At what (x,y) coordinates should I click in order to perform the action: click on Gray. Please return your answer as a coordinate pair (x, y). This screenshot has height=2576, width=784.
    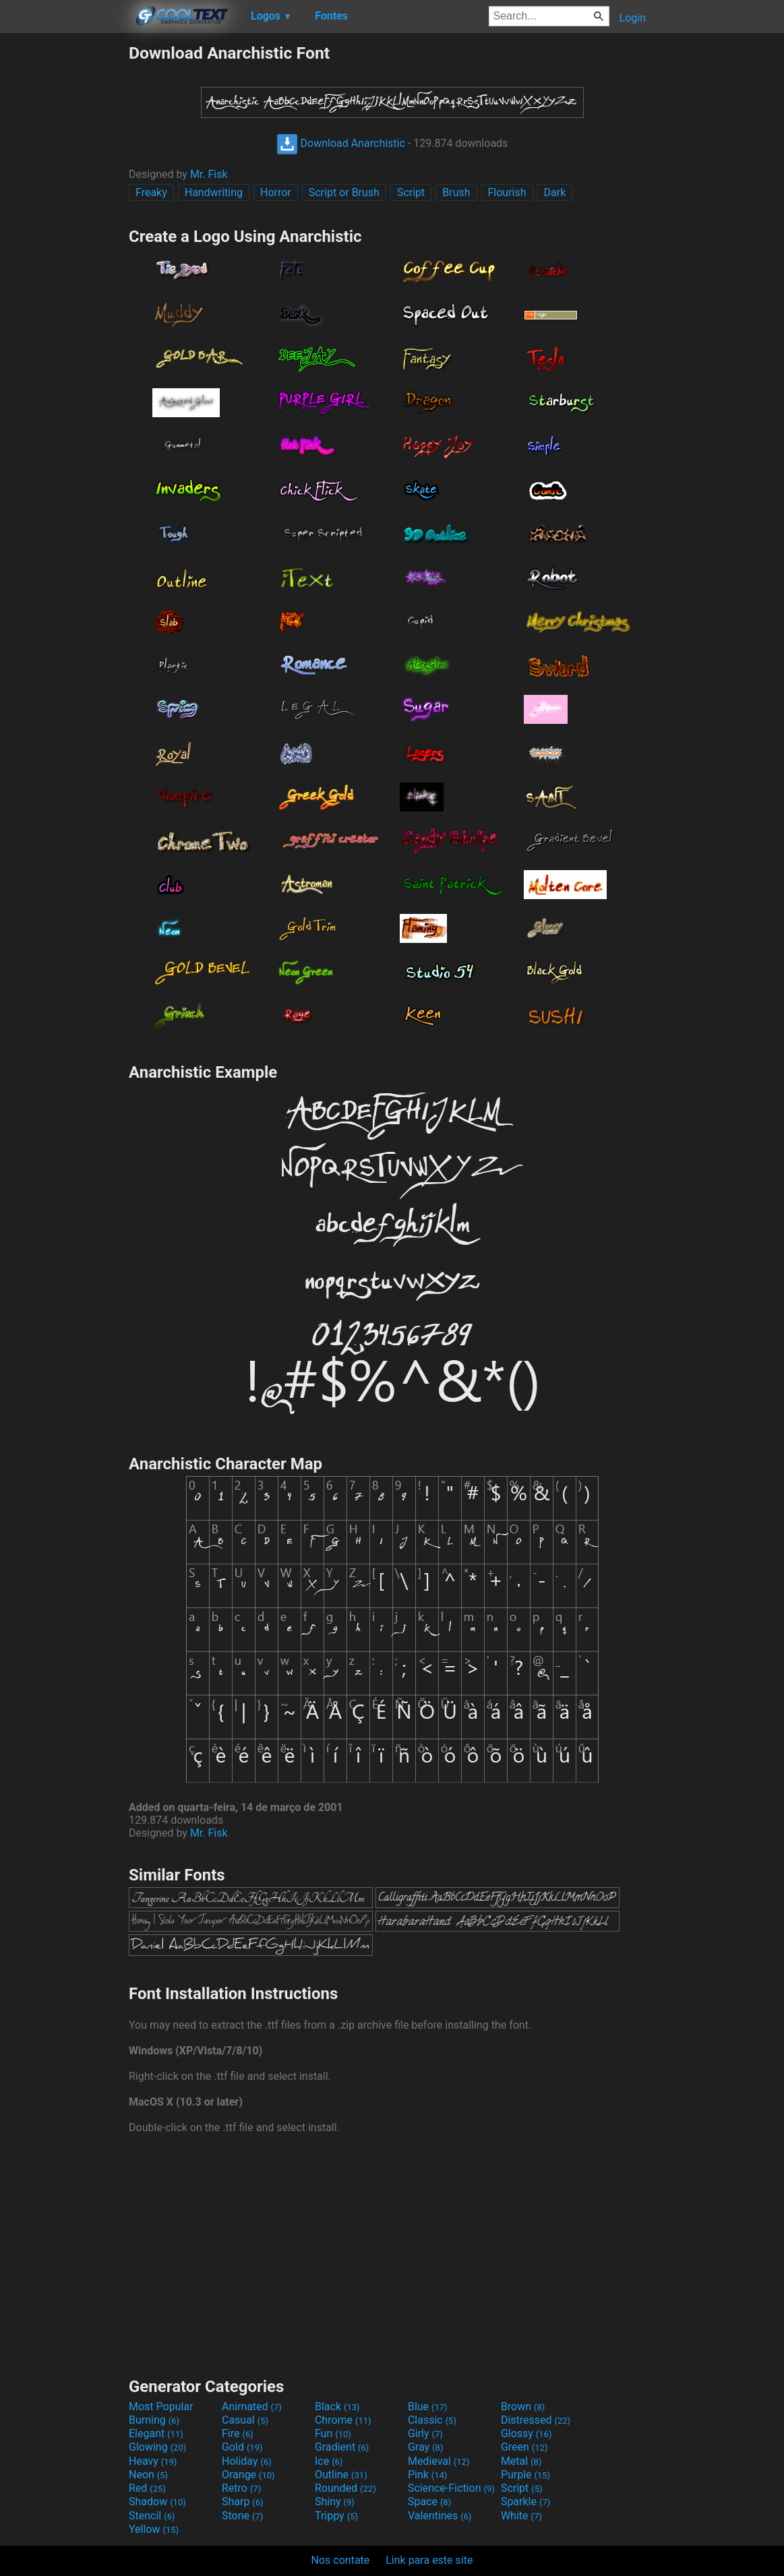
    Looking at the image, I should click on (425, 2447).